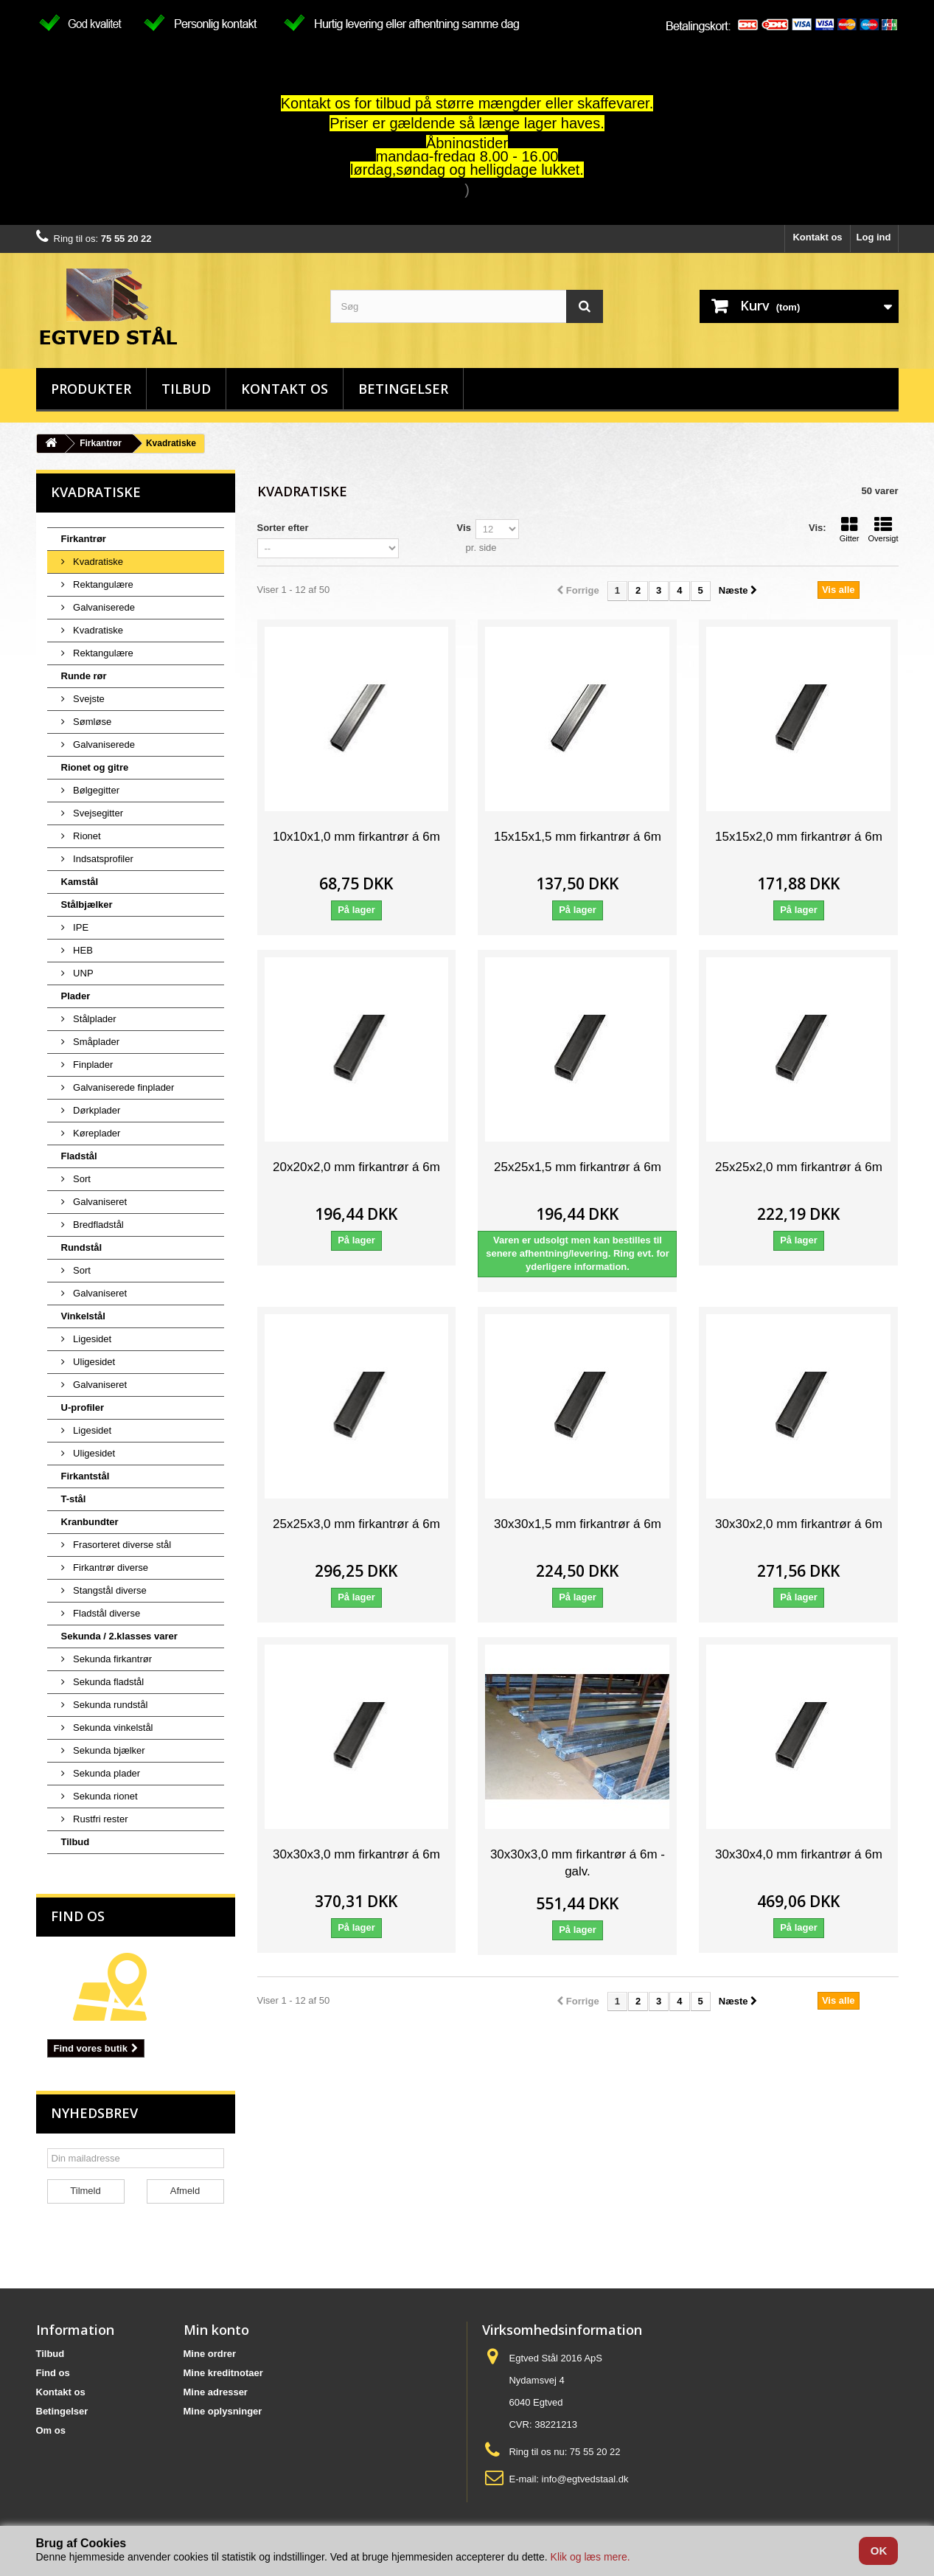 This screenshot has width=934, height=2576. Describe the element at coordinates (80, 881) in the screenshot. I see `Kamstål` at that location.